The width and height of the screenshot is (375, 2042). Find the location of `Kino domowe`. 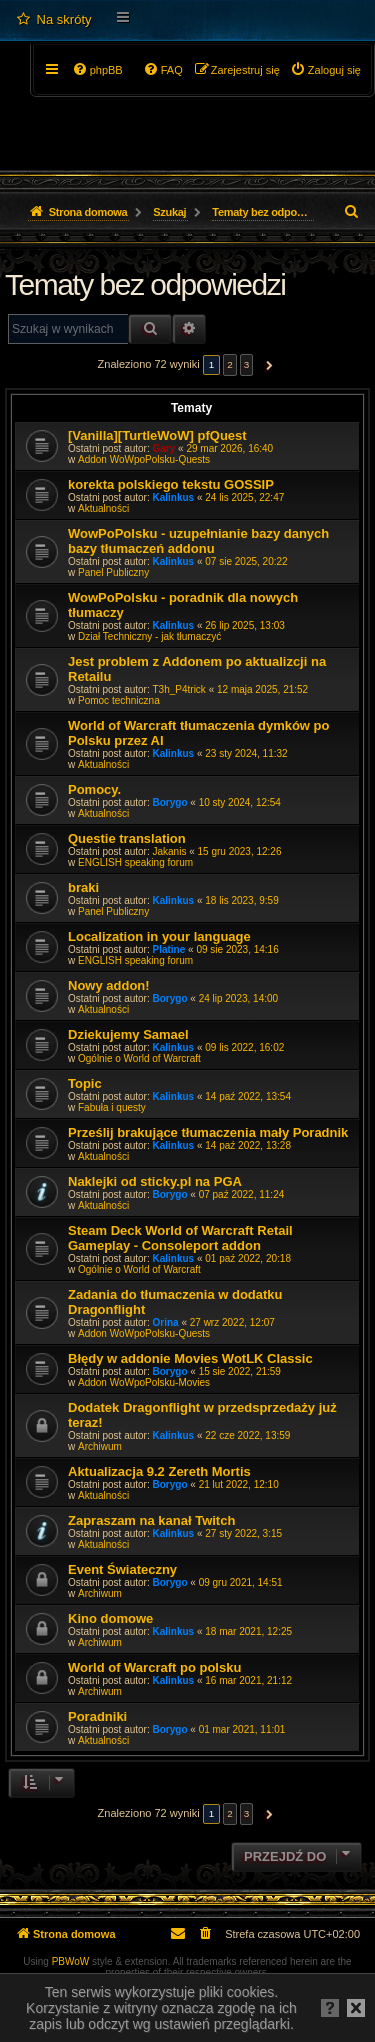

Kino domowe is located at coordinates (110, 1618).